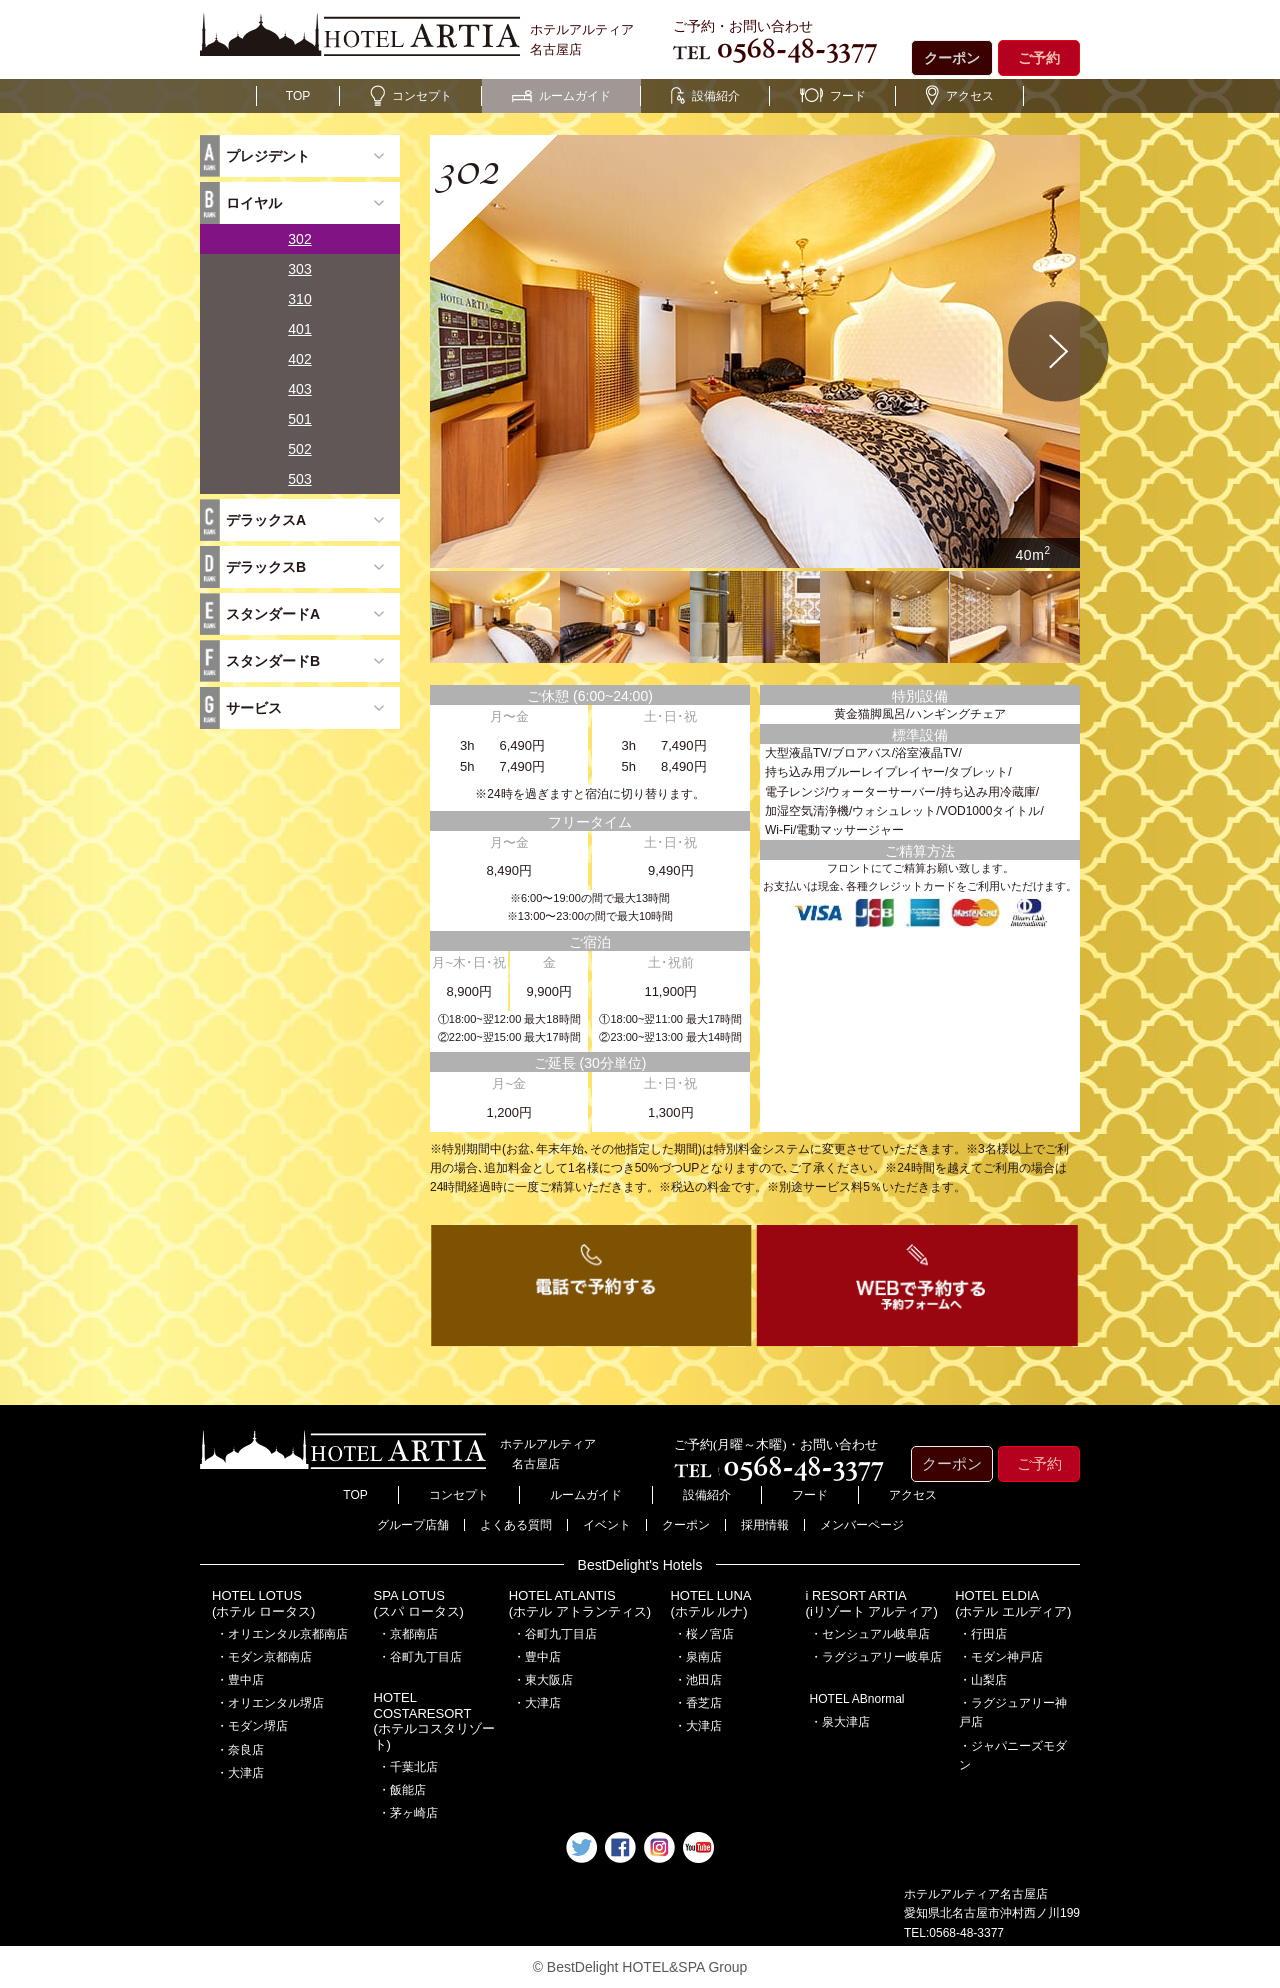 This screenshot has height=1988, width=1280. What do you see at coordinates (952, 58) in the screenshot?
I see `クーポン` at bounding box center [952, 58].